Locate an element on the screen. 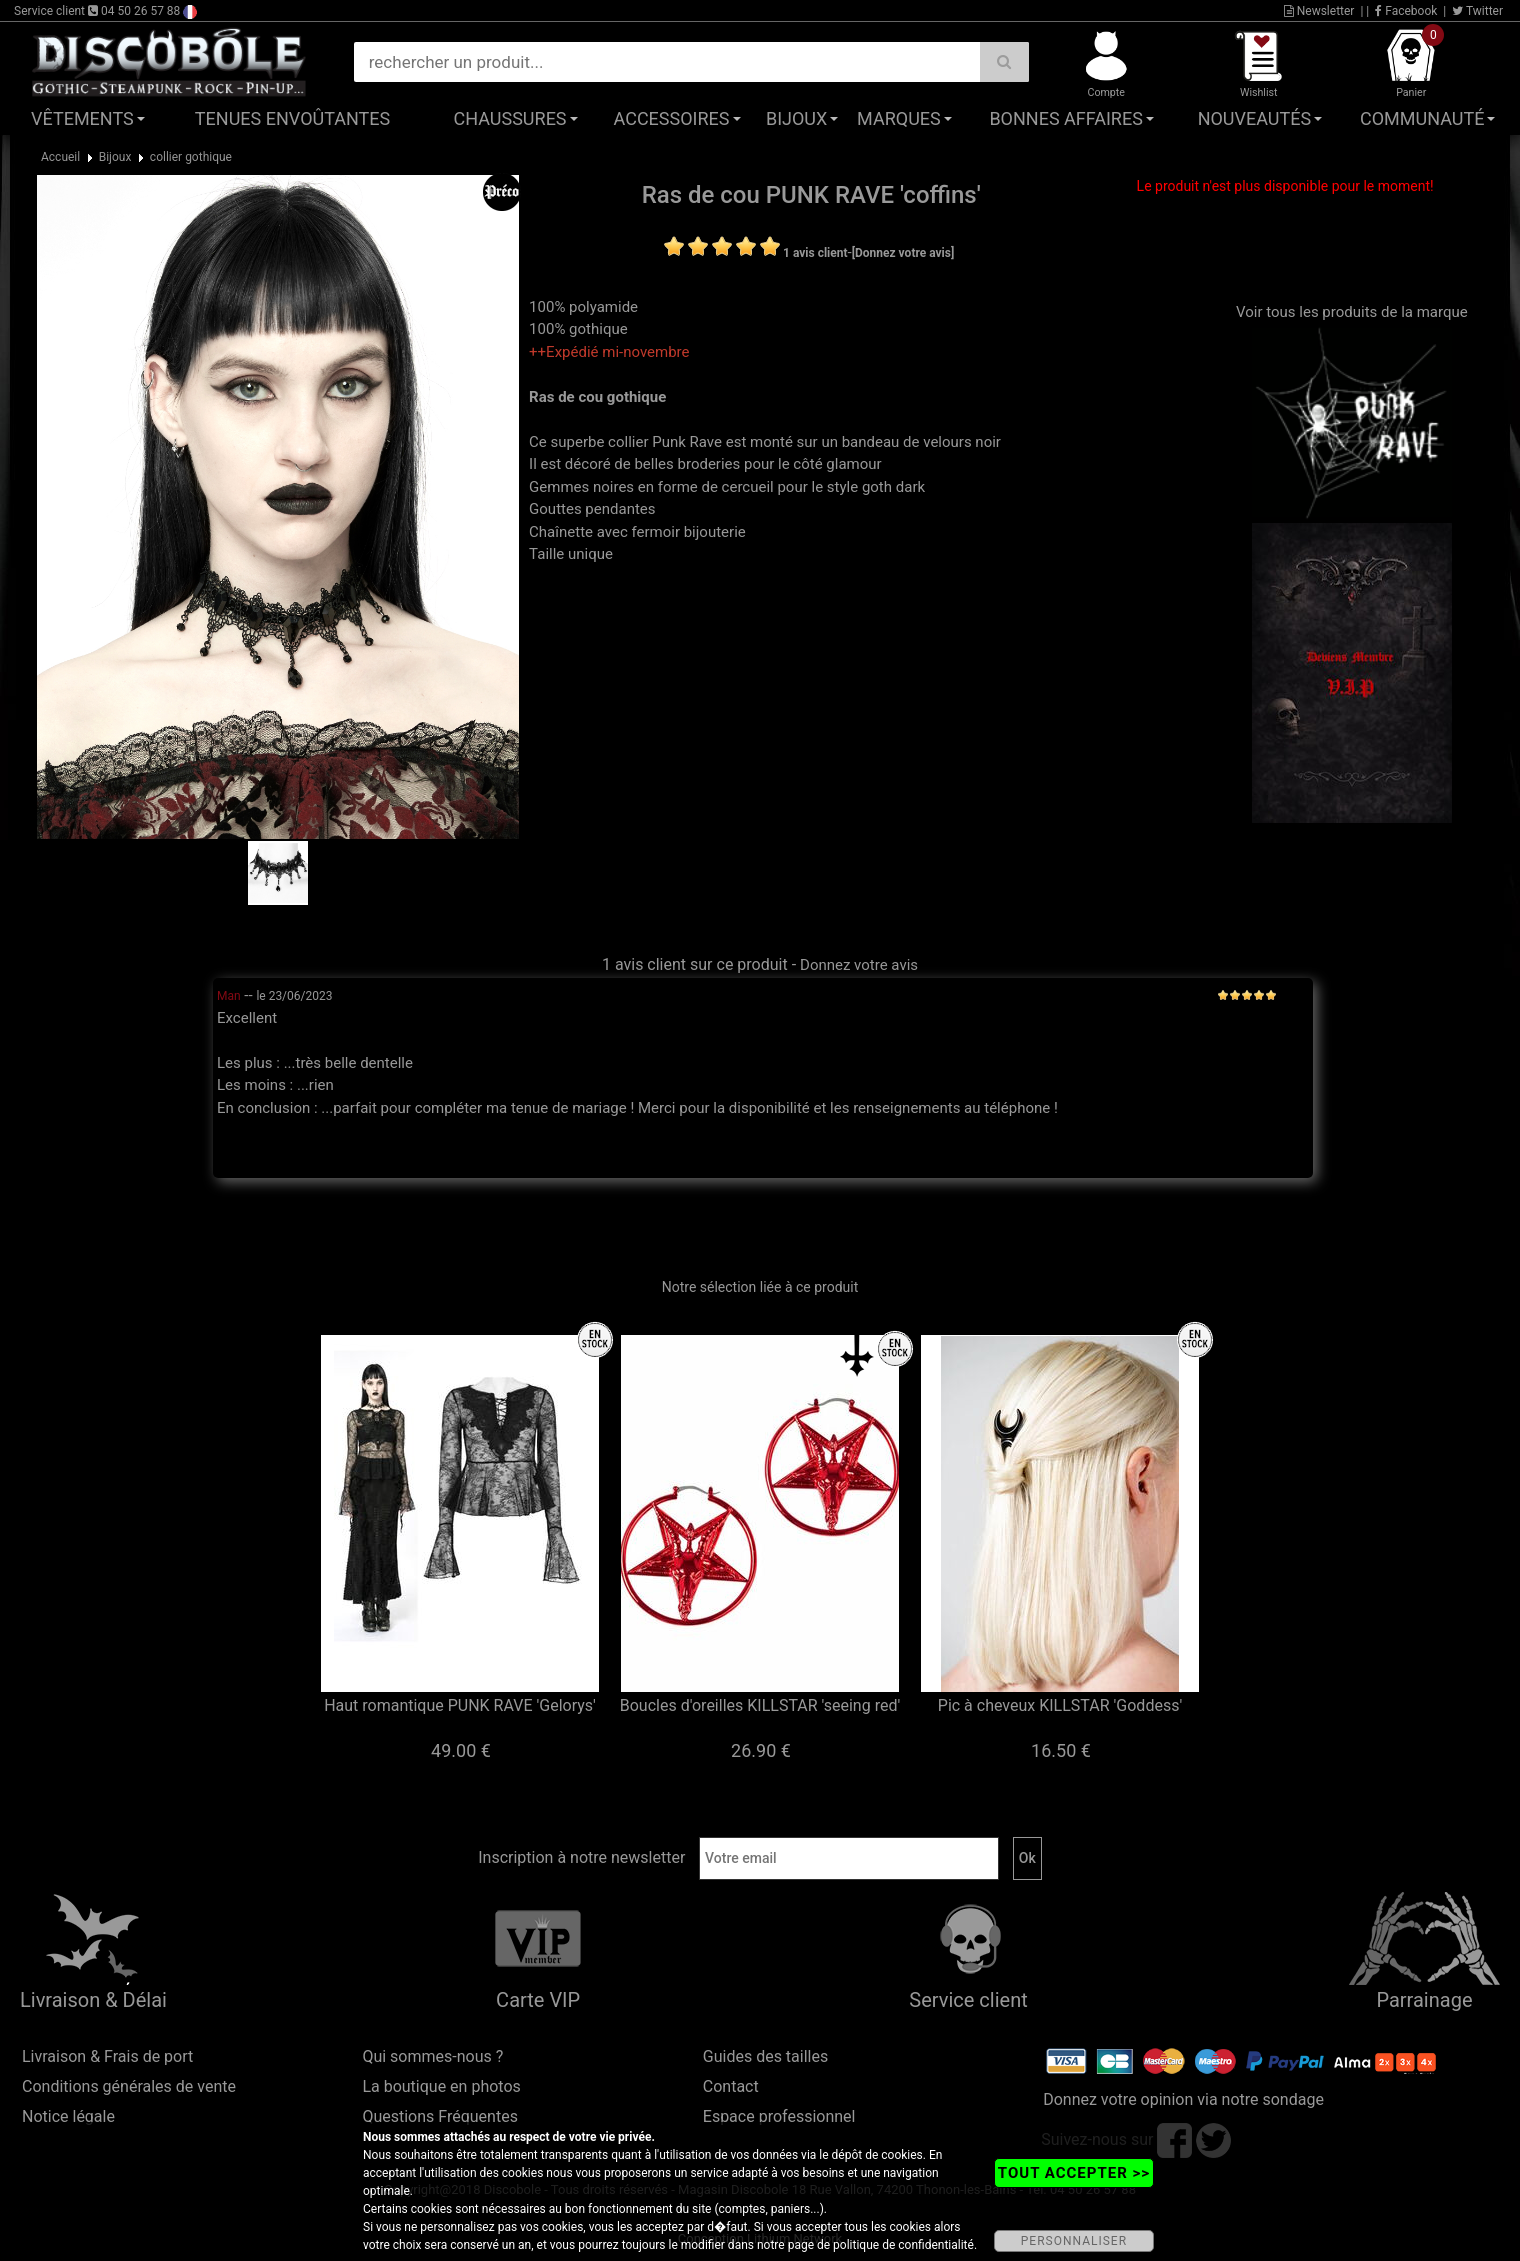  Chaussures is located at coordinates (510, 118).